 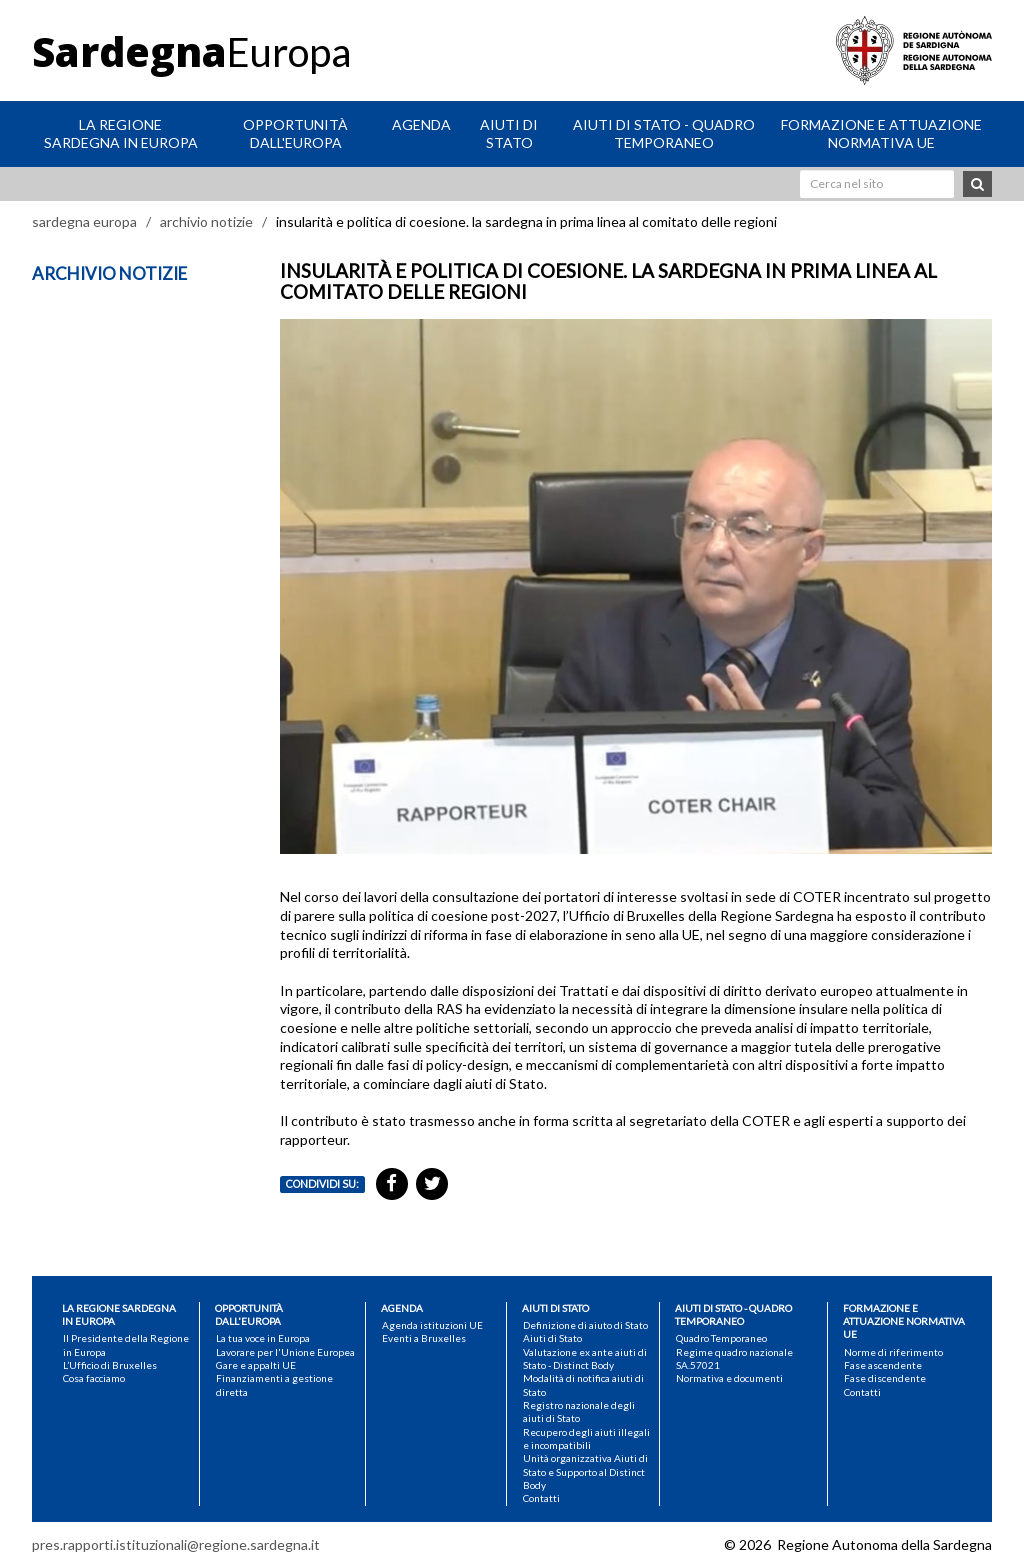 I want to click on Definizione di aiuto di Stato, so click(x=585, y=1325).